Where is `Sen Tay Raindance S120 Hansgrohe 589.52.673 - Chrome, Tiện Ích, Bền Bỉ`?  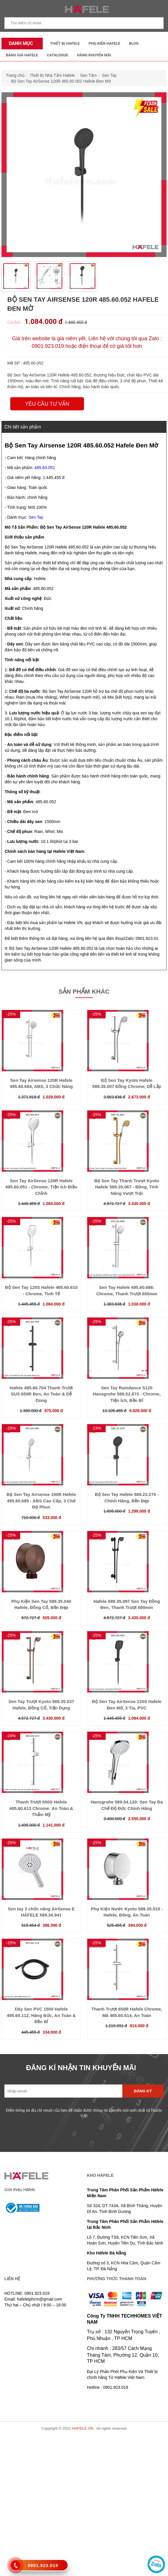
Sen Tay Raindance S120 Hansgrohe 589.52.673 - Chrome, Tiện Ích, Bền Bỉ is located at coordinates (127, 1394).